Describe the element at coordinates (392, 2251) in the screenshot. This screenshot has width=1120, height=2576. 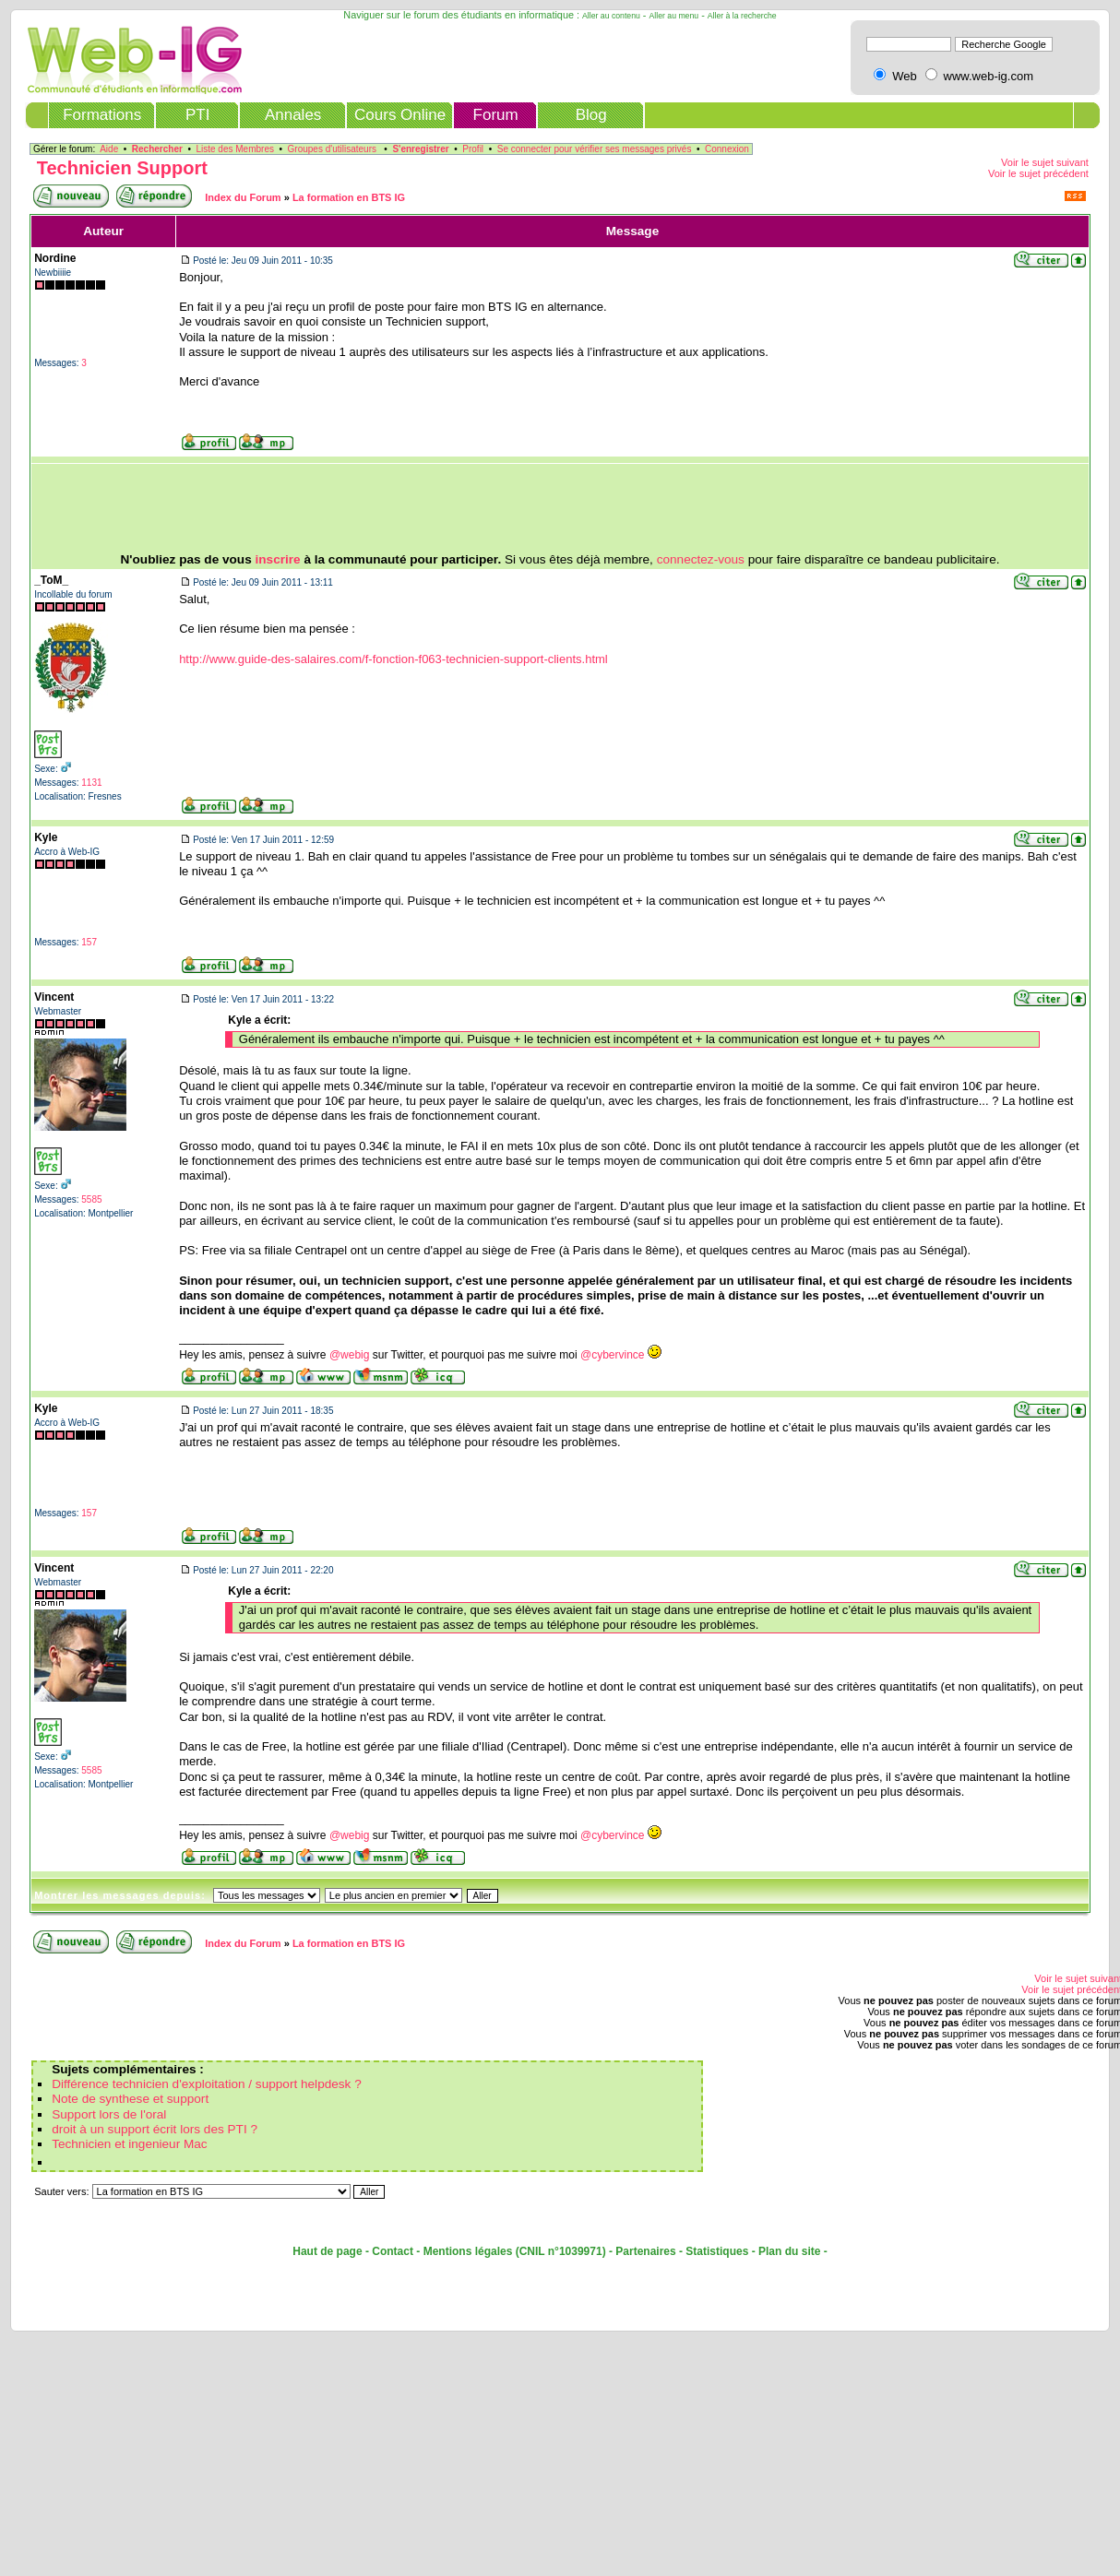
I see `Contact` at that location.